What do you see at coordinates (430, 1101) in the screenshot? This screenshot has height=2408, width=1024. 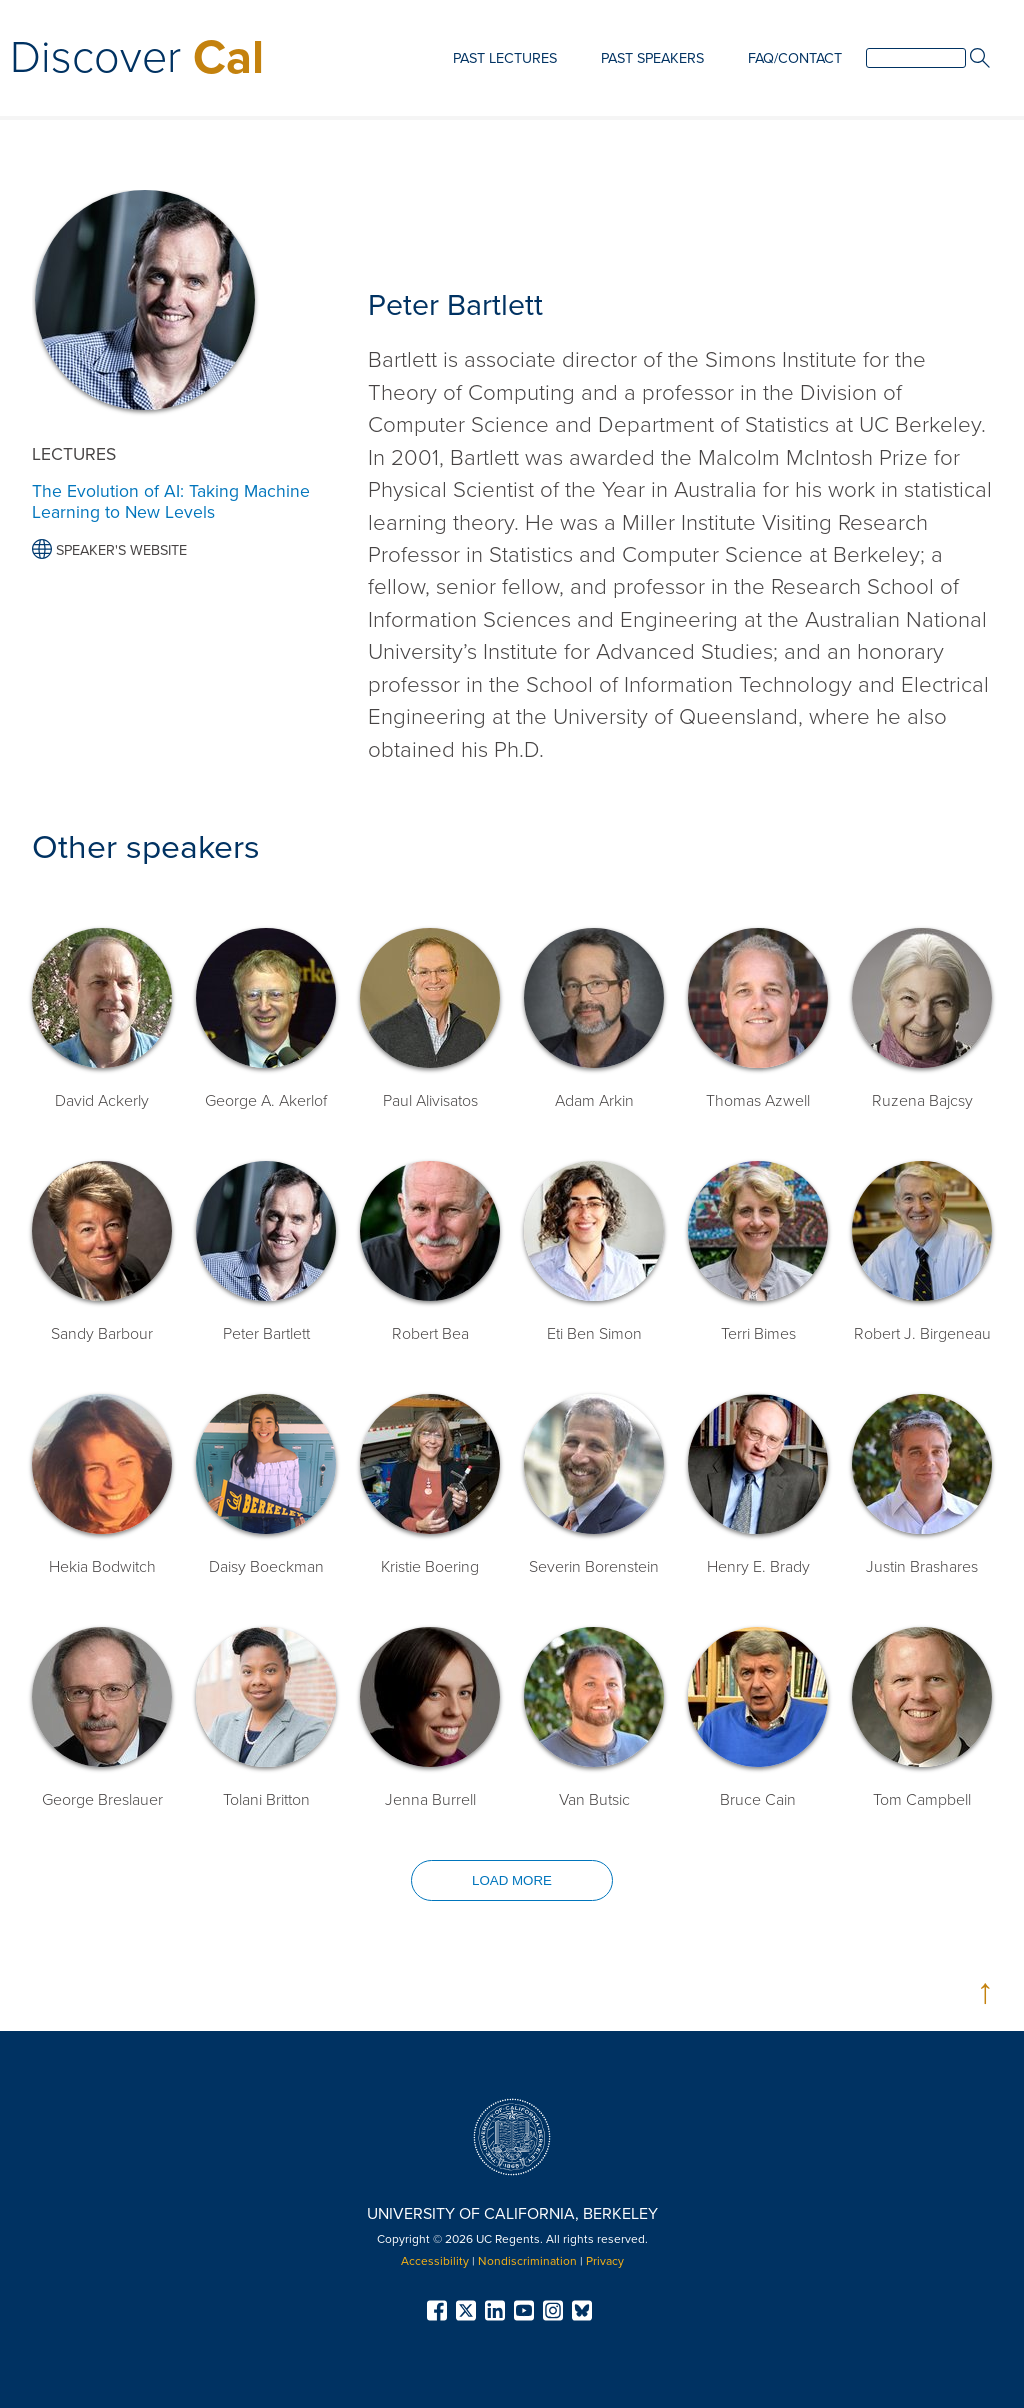 I see `Paul Alivisatos` at bounding box center [430, 1101].